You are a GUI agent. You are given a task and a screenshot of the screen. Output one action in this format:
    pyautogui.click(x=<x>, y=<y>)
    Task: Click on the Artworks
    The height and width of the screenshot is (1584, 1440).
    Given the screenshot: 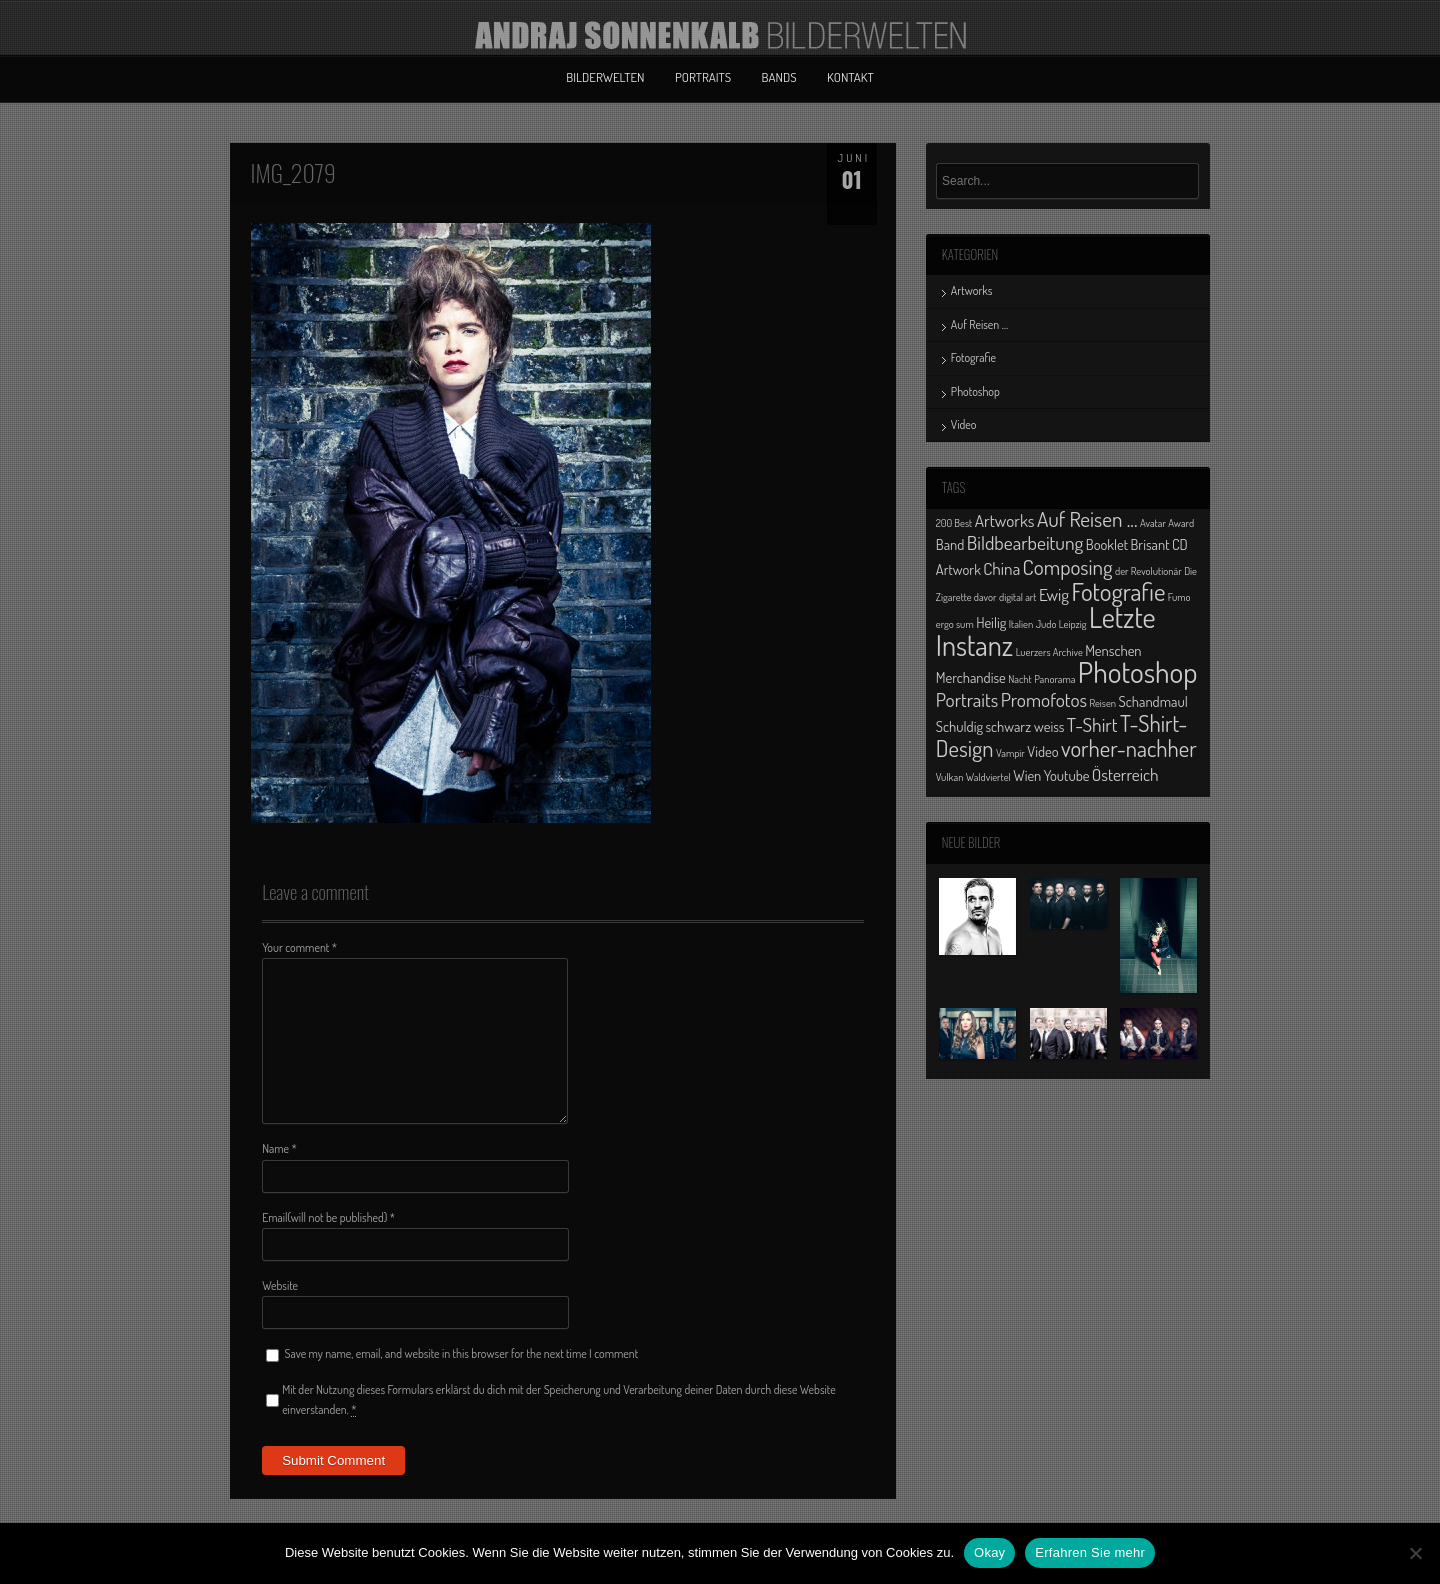 What is the action you would take?
    pyautogui.click(x=972, y=290)
    